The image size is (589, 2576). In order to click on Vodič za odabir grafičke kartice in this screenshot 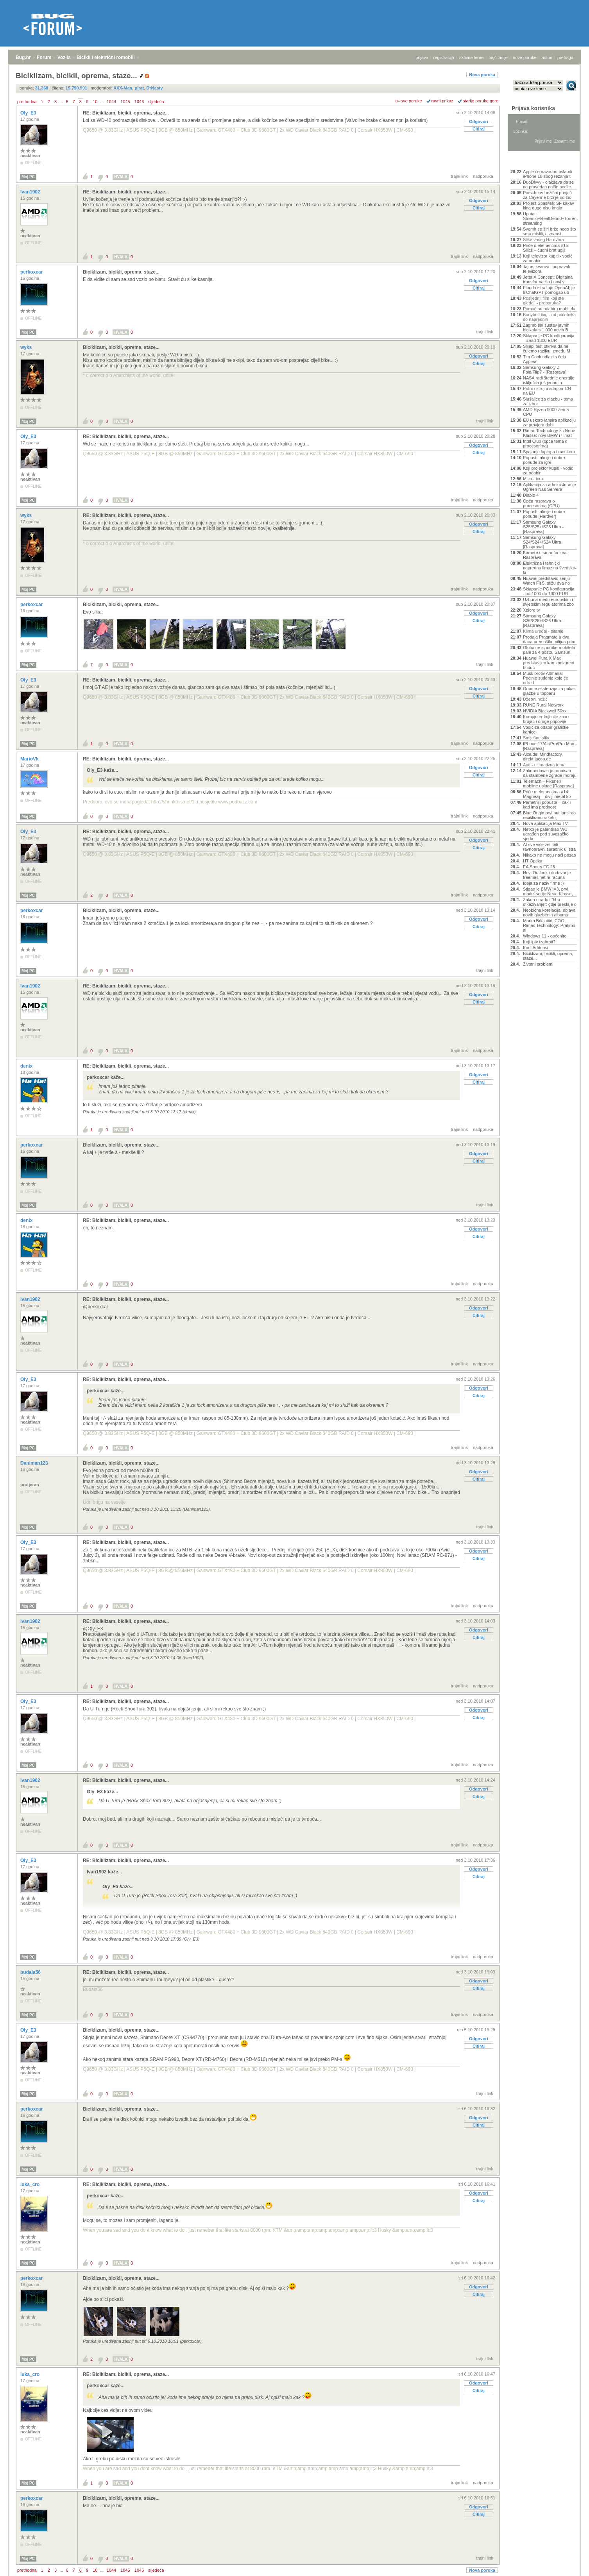, I will do `click(546, 729)`.